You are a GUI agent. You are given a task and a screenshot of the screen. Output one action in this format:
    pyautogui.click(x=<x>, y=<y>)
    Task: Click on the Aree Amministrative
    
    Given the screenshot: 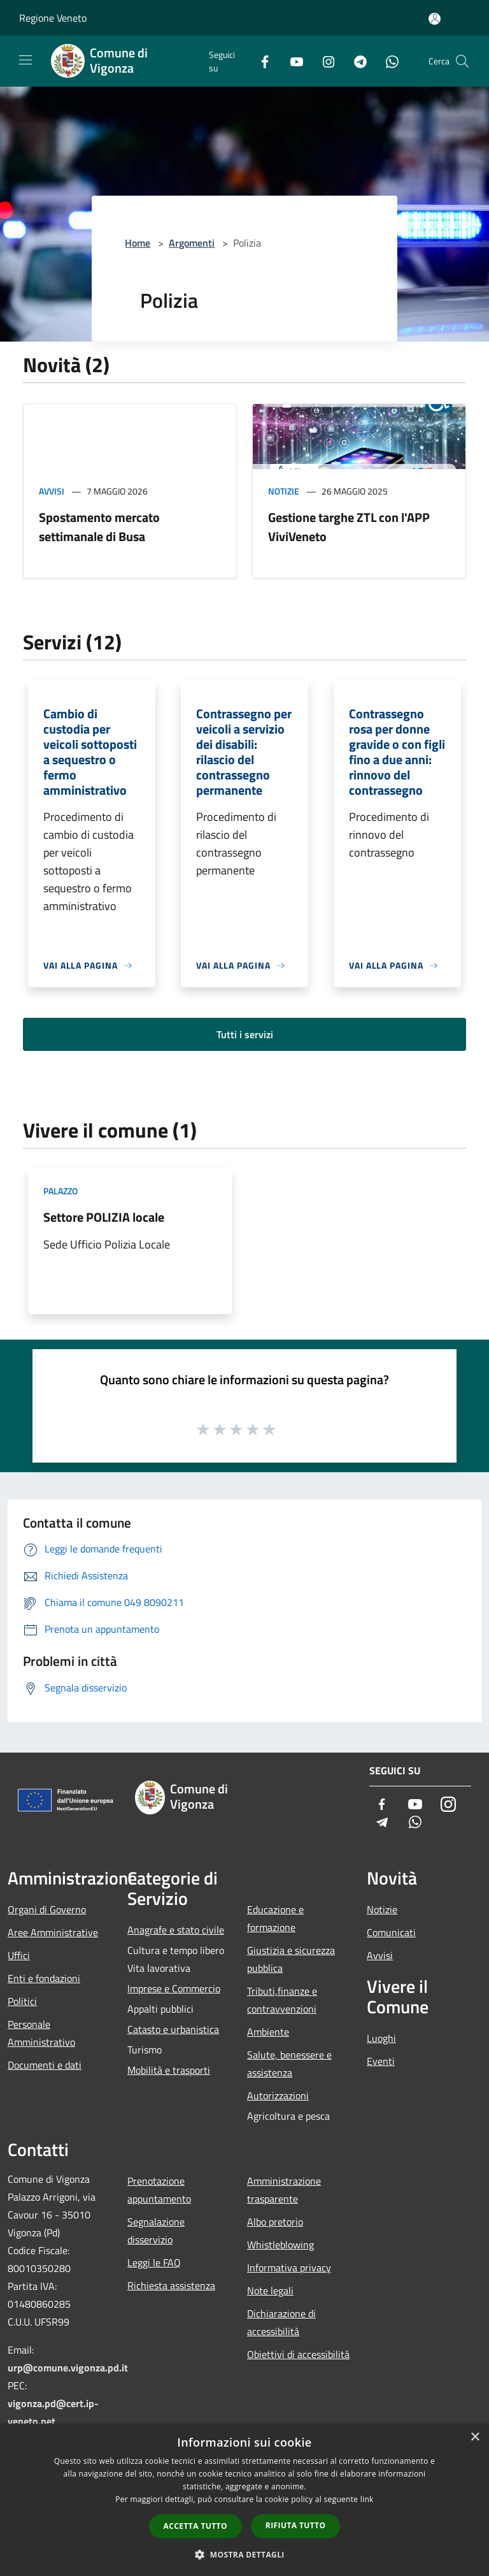 What is the action you would take?
    pyautogui.click(x=53, y=1932)
    